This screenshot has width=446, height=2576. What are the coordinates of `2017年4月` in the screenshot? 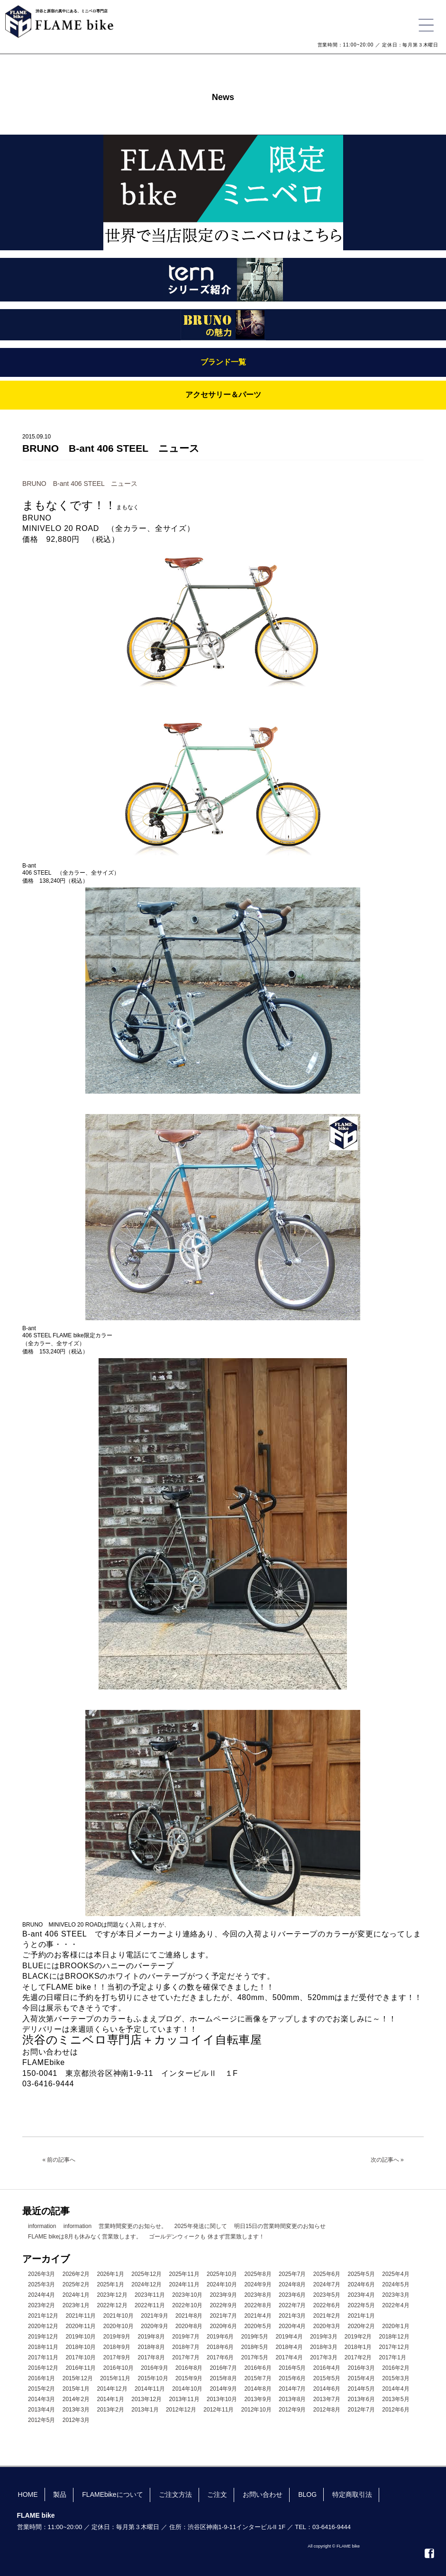 It's located at (288, 2357).